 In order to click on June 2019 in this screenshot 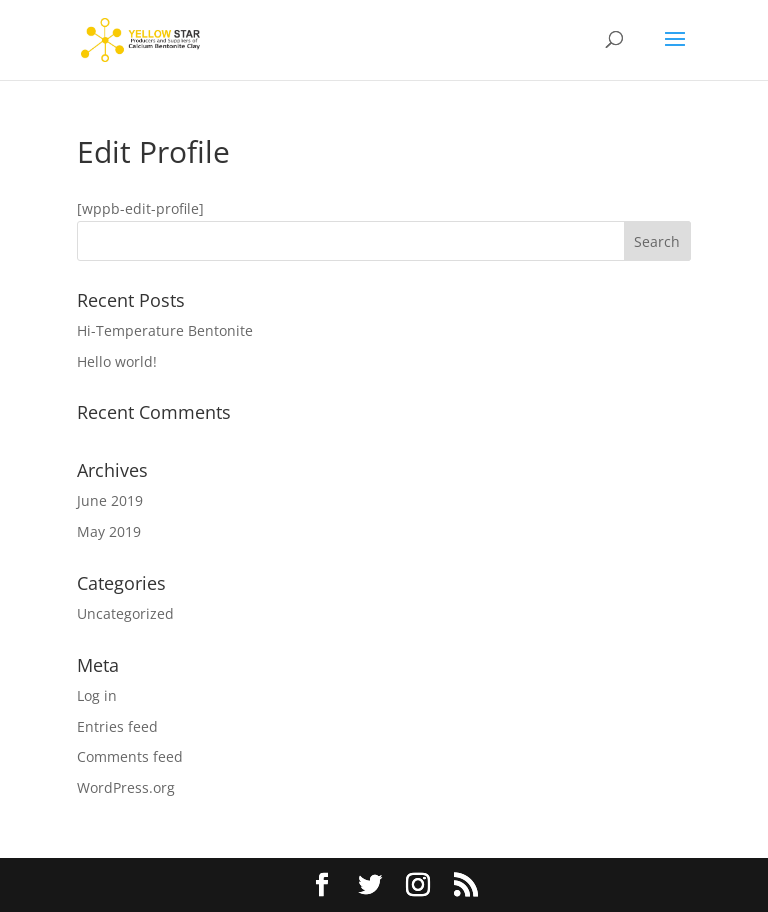, I will do `click(110, 500)`.